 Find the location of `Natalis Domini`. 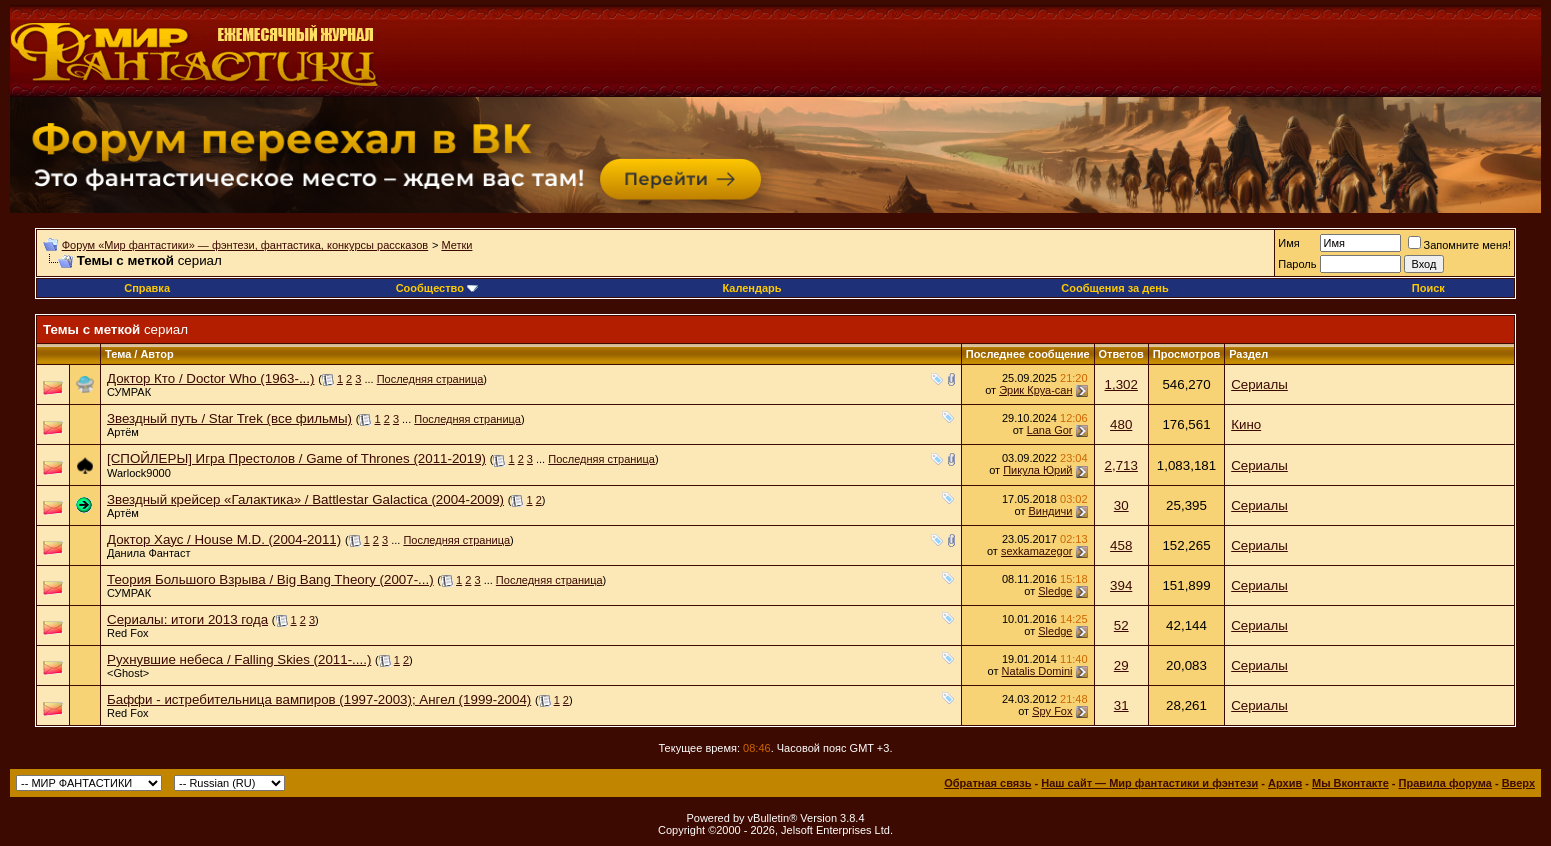

Natalis Domini is located at coordinates (1037, 671).